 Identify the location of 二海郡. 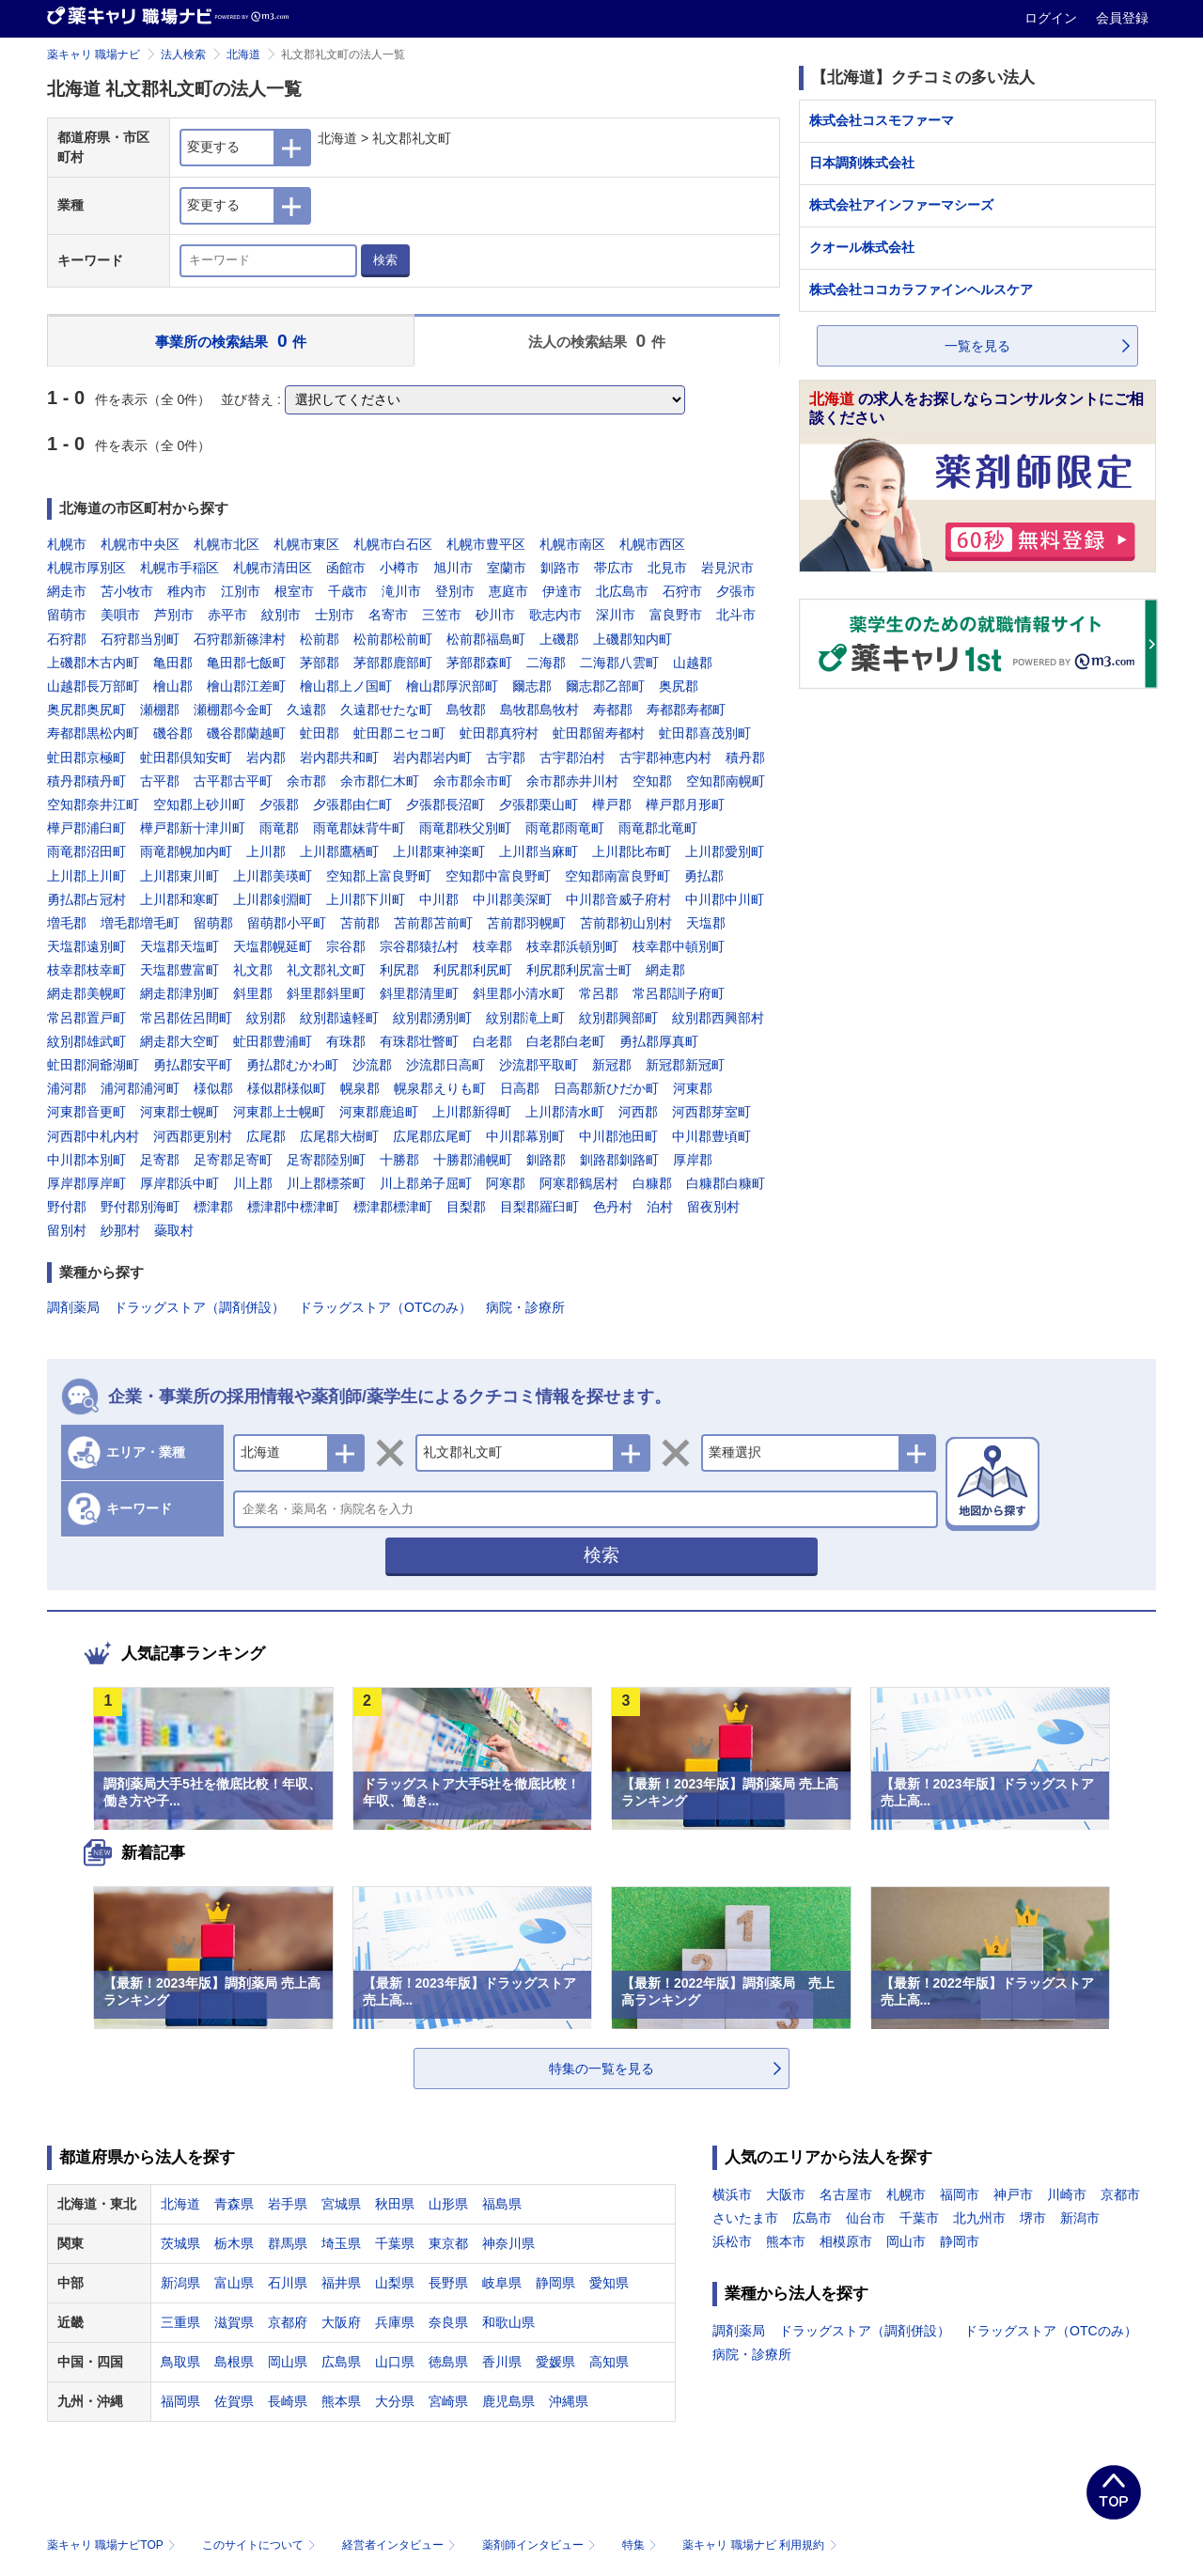
(546, 662).